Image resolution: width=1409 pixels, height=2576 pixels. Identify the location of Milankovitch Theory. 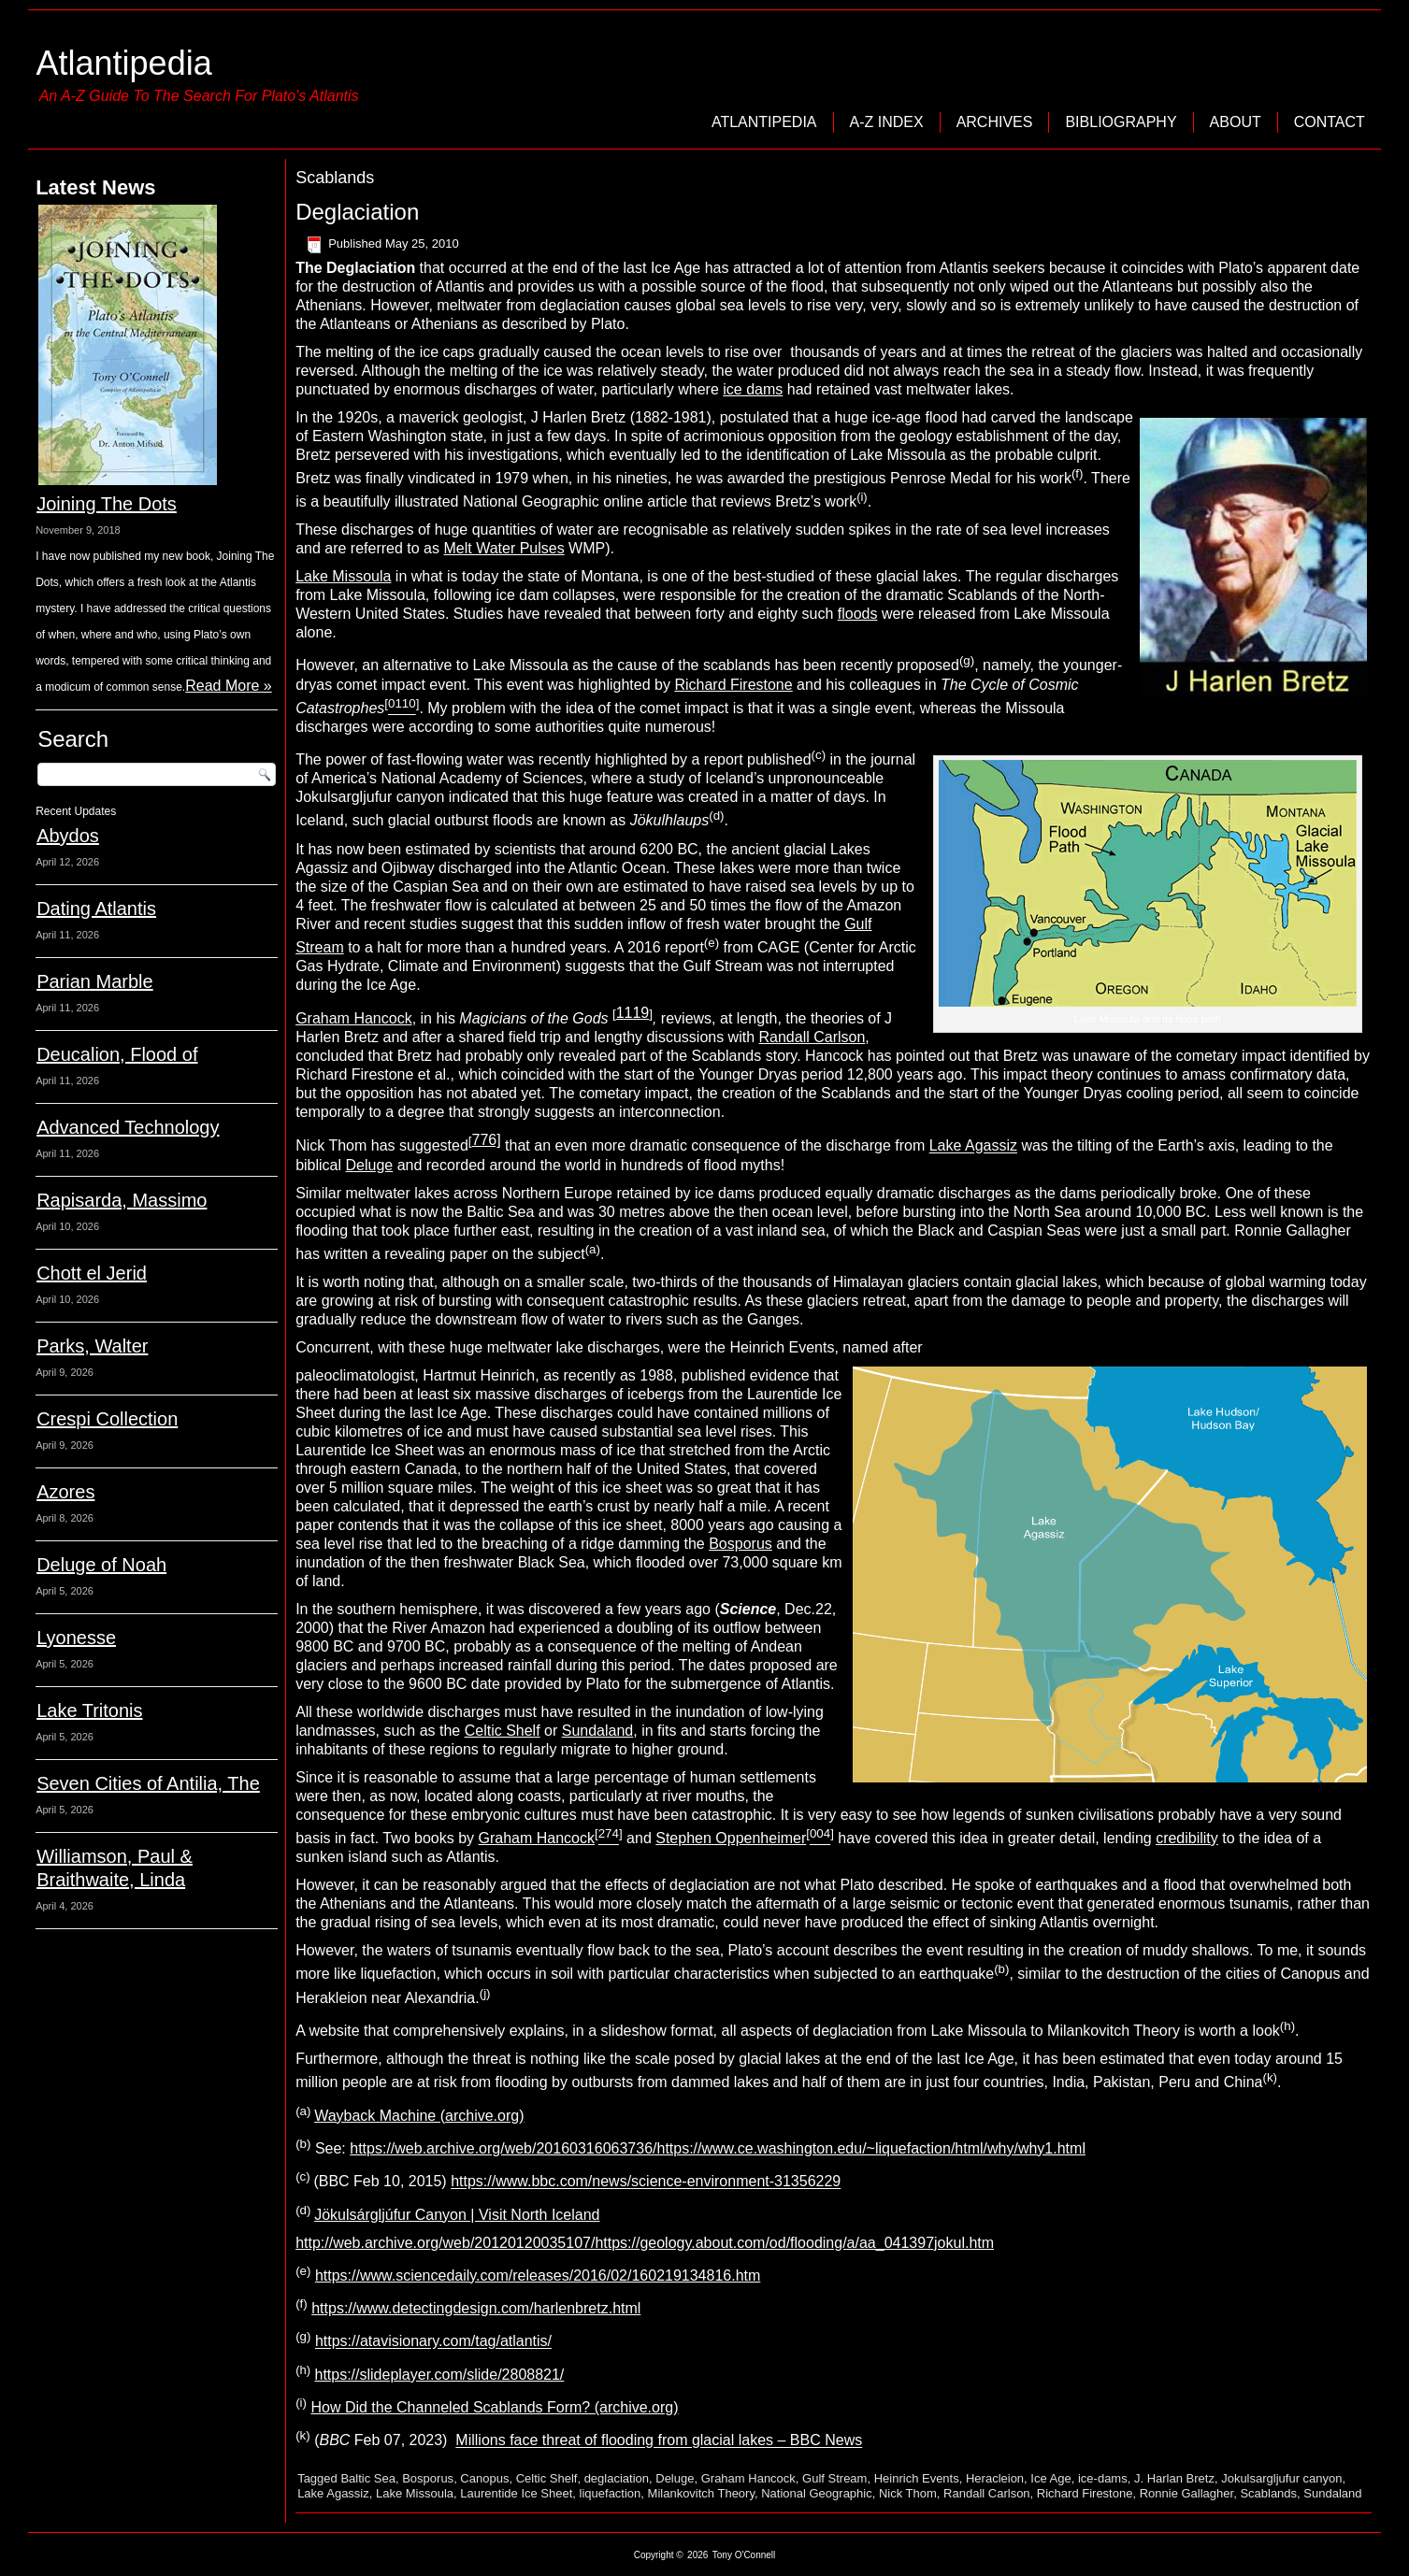
(701, 2493).